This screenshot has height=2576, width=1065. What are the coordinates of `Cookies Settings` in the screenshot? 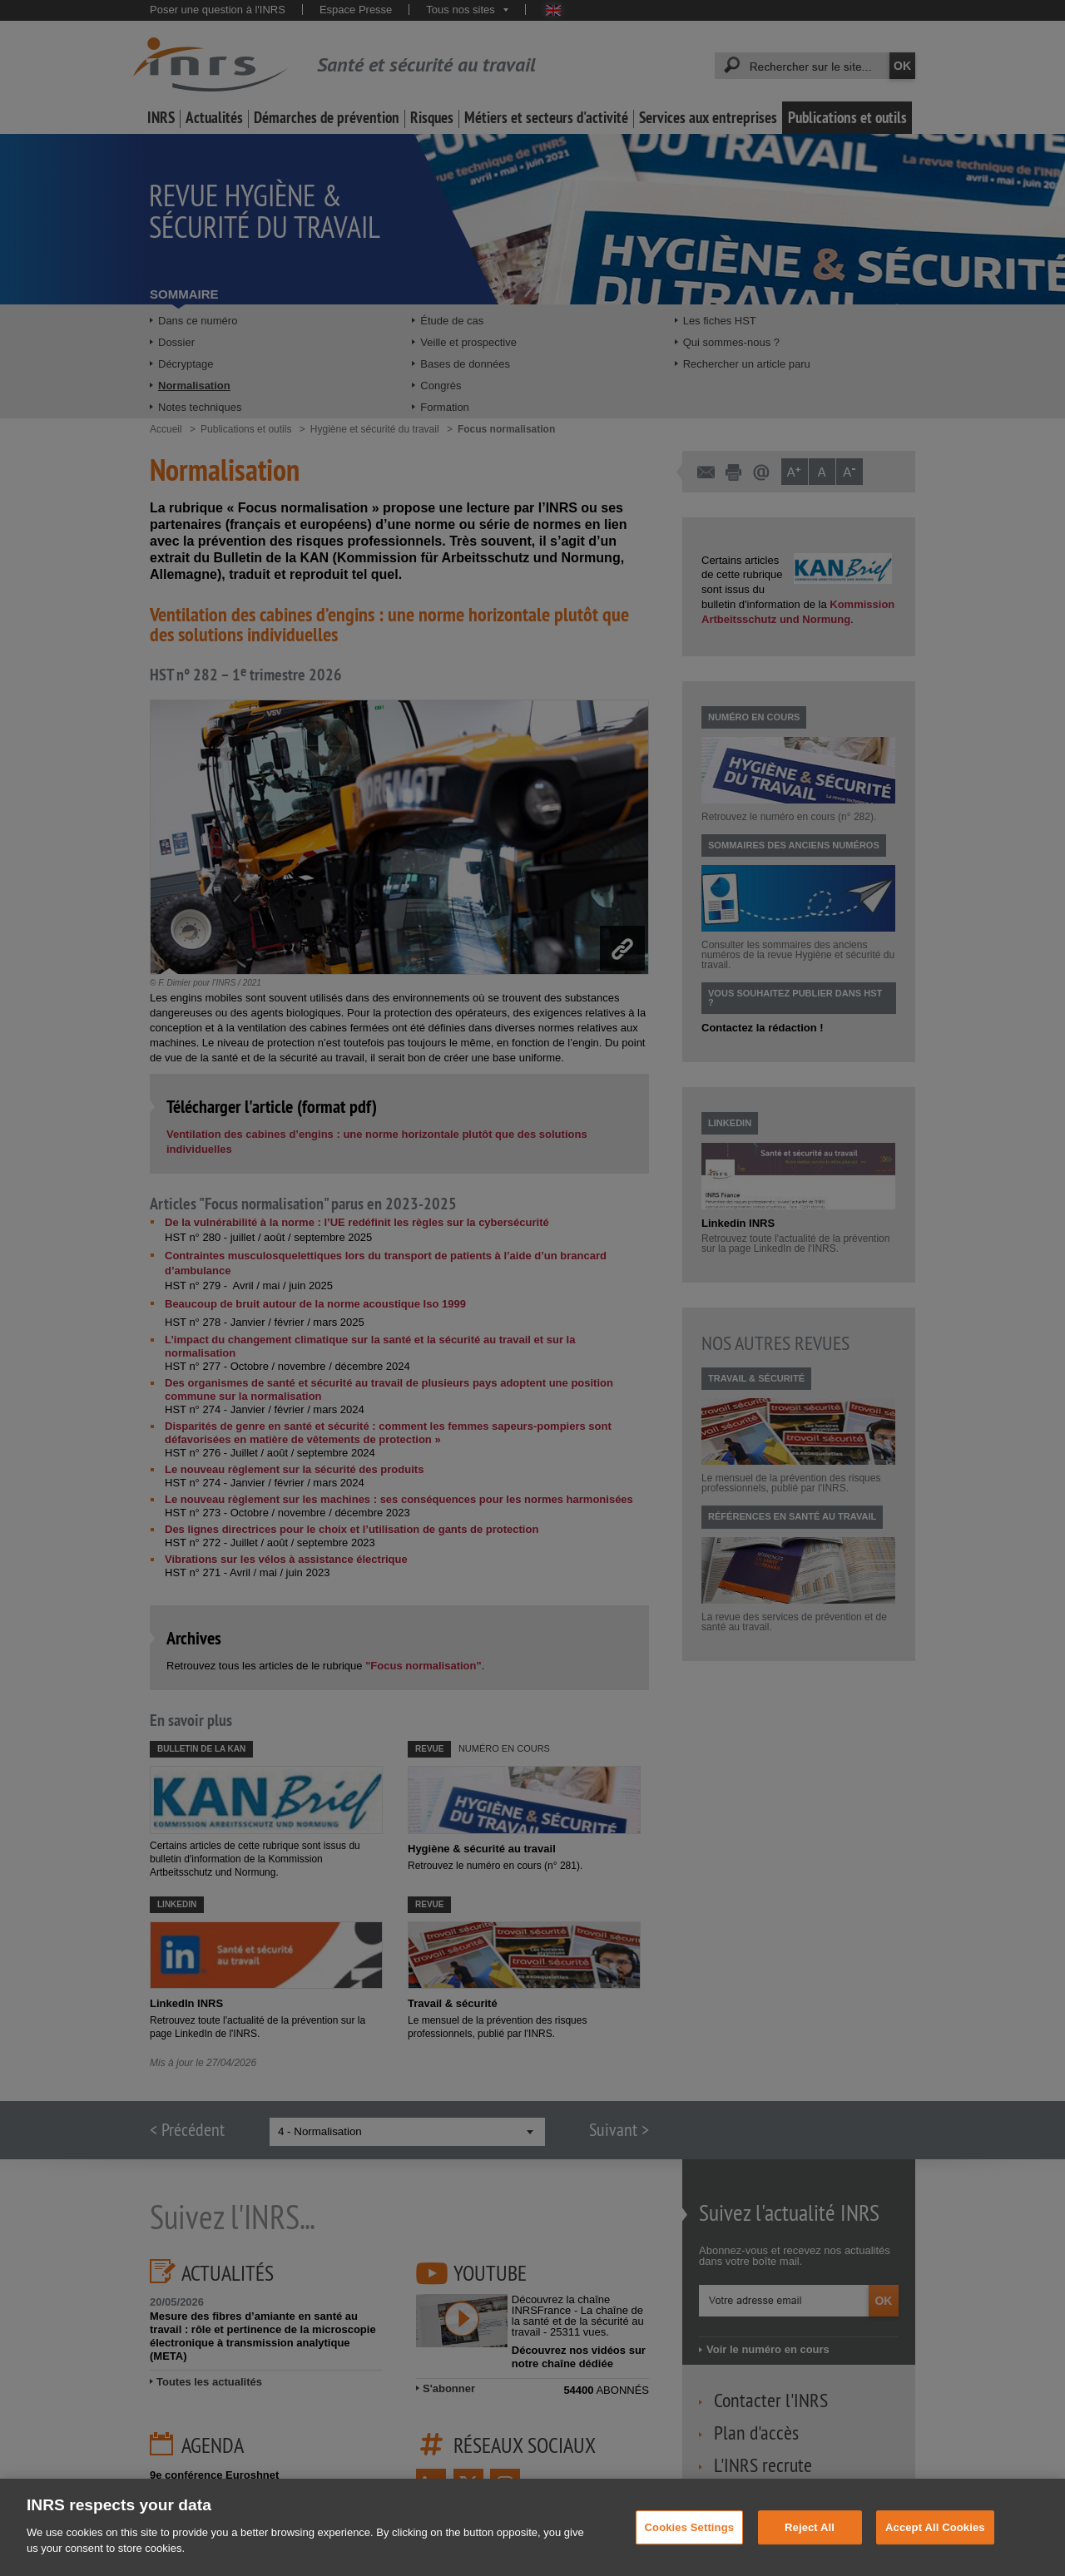 It's located at (690, 2551).